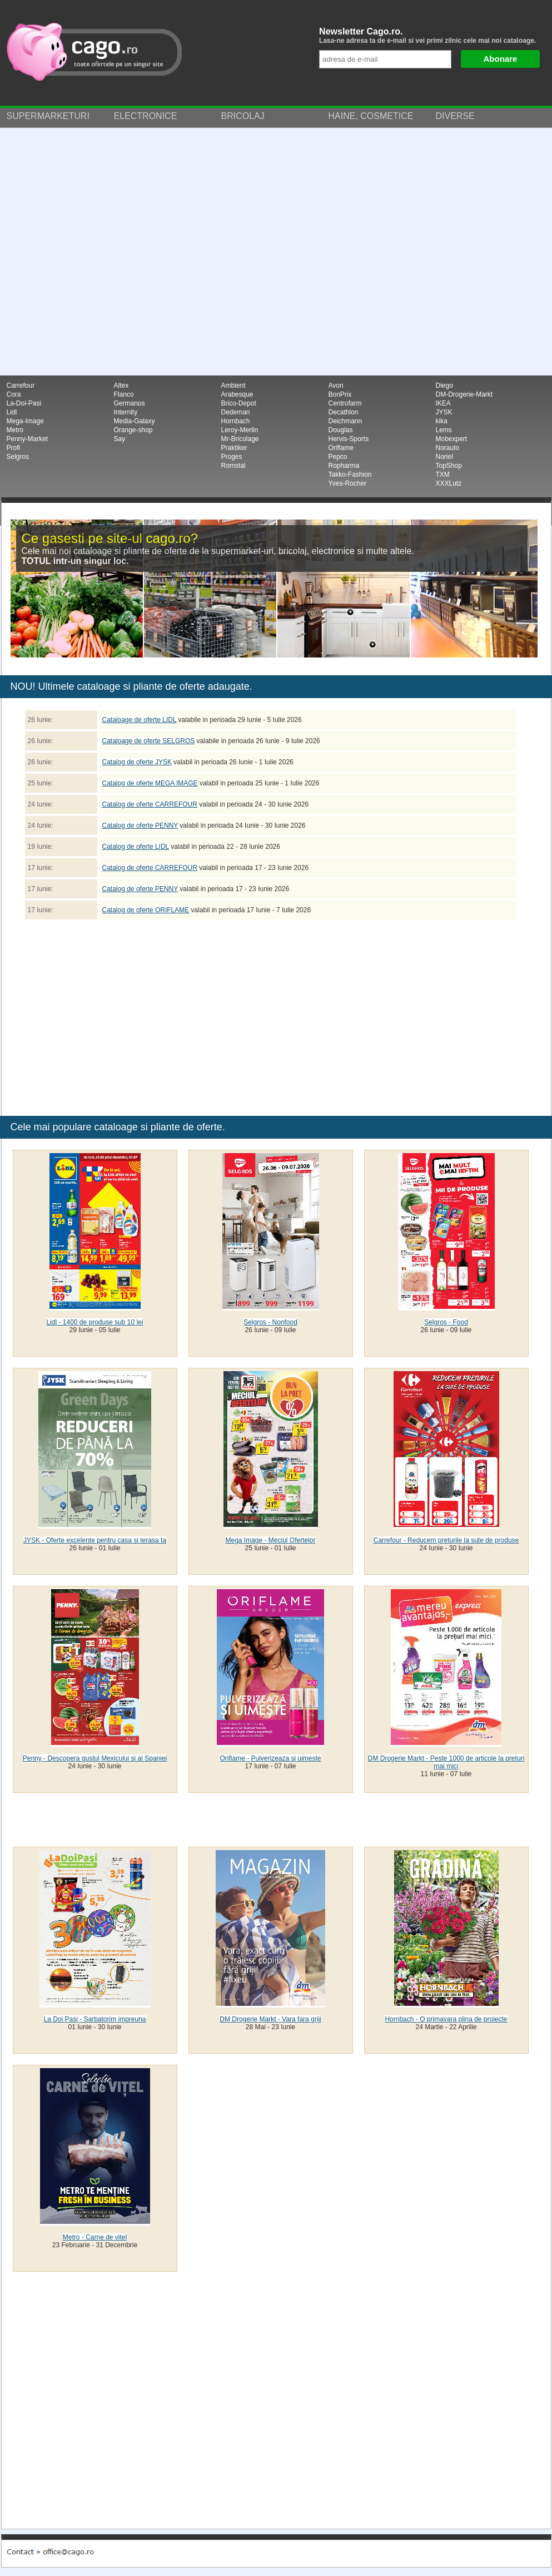  What do you see at coordinates (237, 394) in the screenshot?
I see `Arabesque` at bounding box center [237, 394].